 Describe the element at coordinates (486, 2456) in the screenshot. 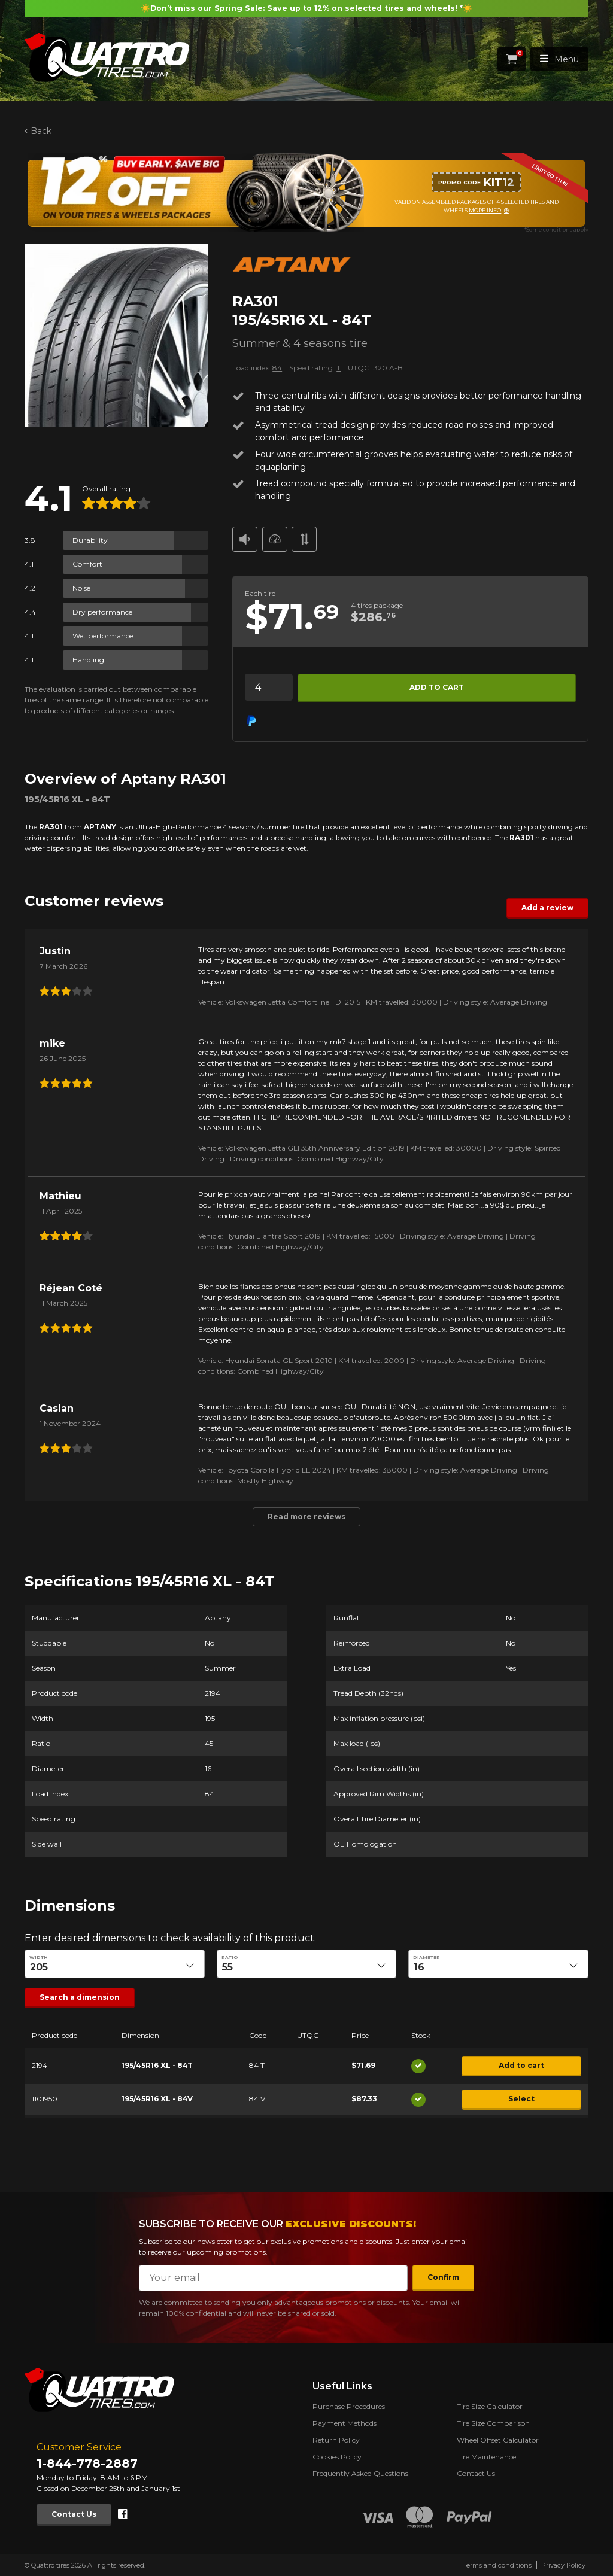

I see `Tire Maintenance` at that location.